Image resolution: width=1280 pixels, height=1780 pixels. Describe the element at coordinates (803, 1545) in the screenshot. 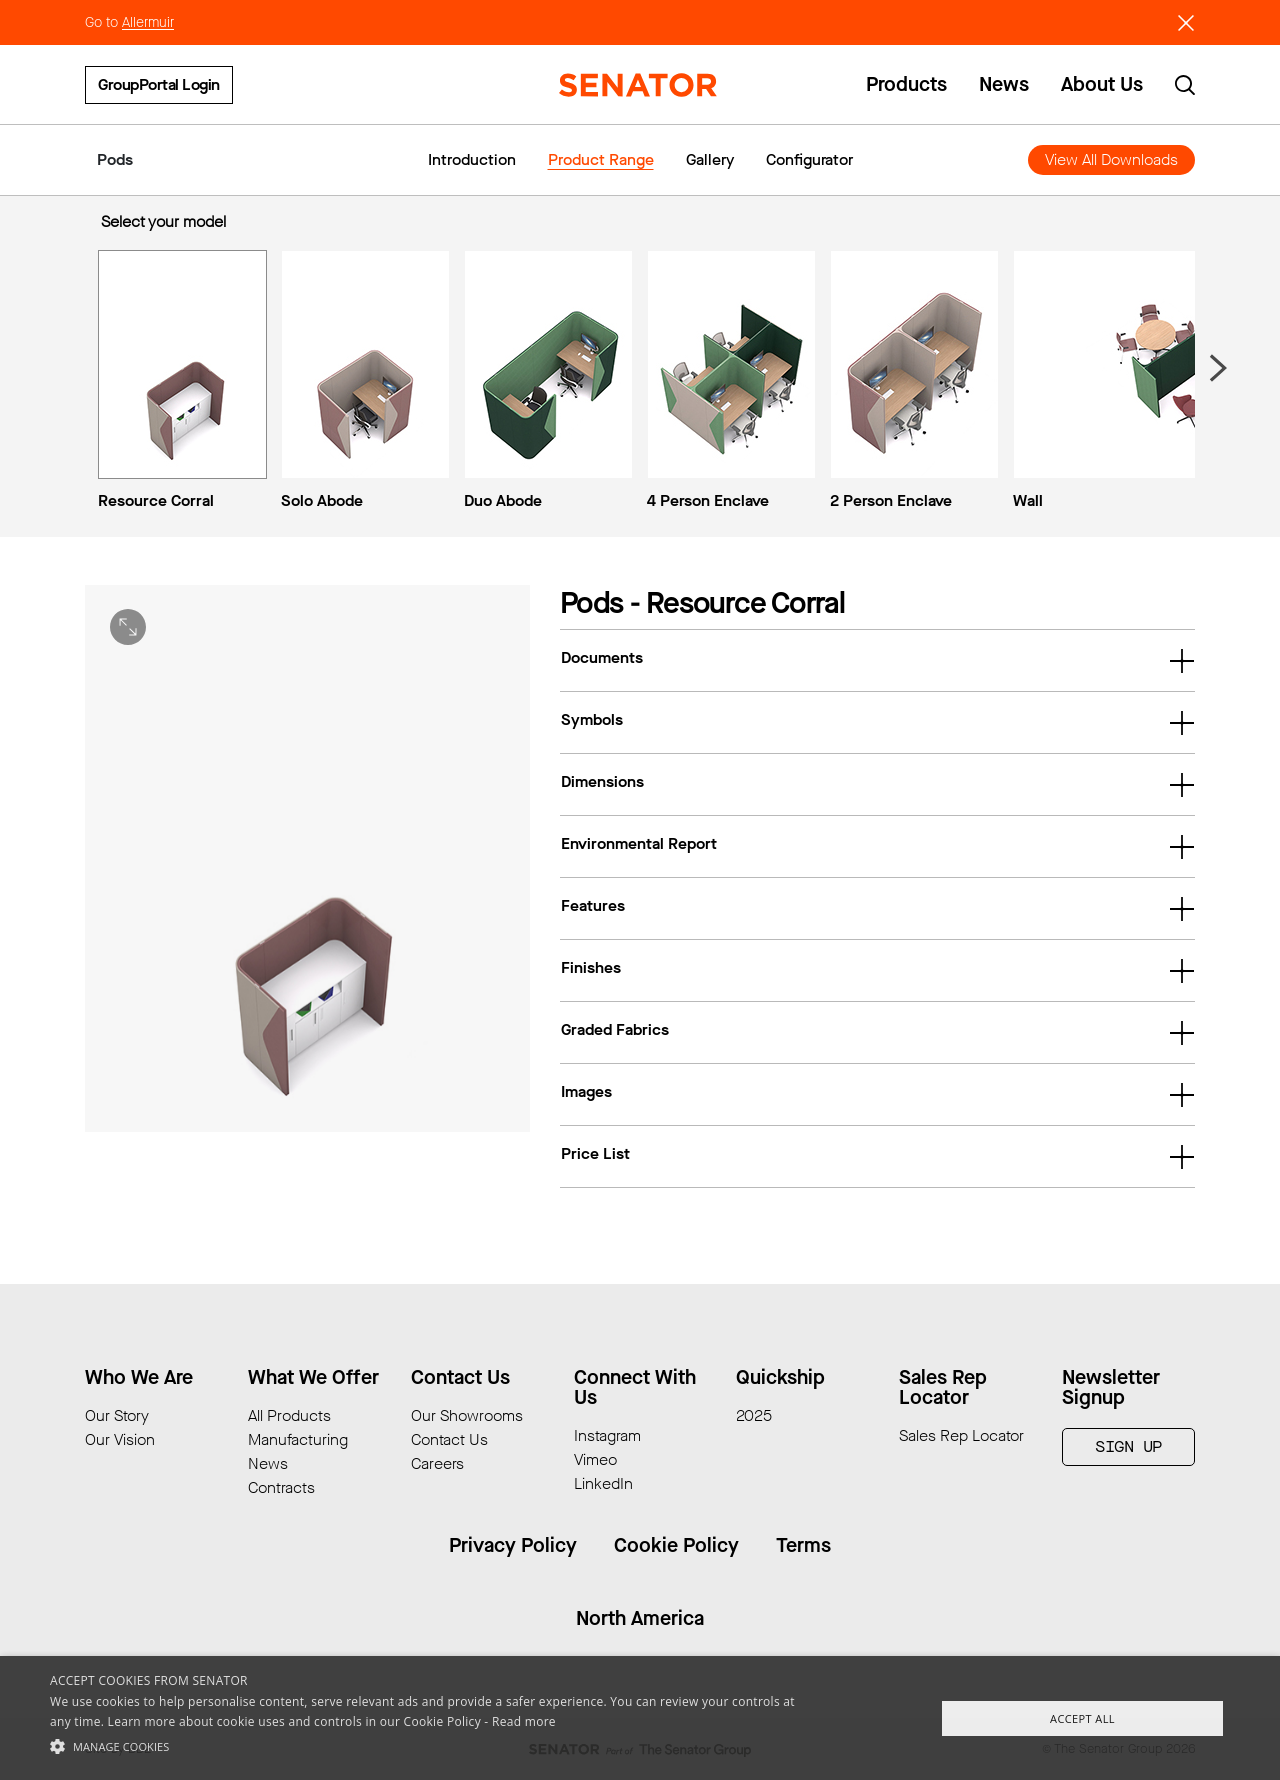

I see `Terms` at that location.